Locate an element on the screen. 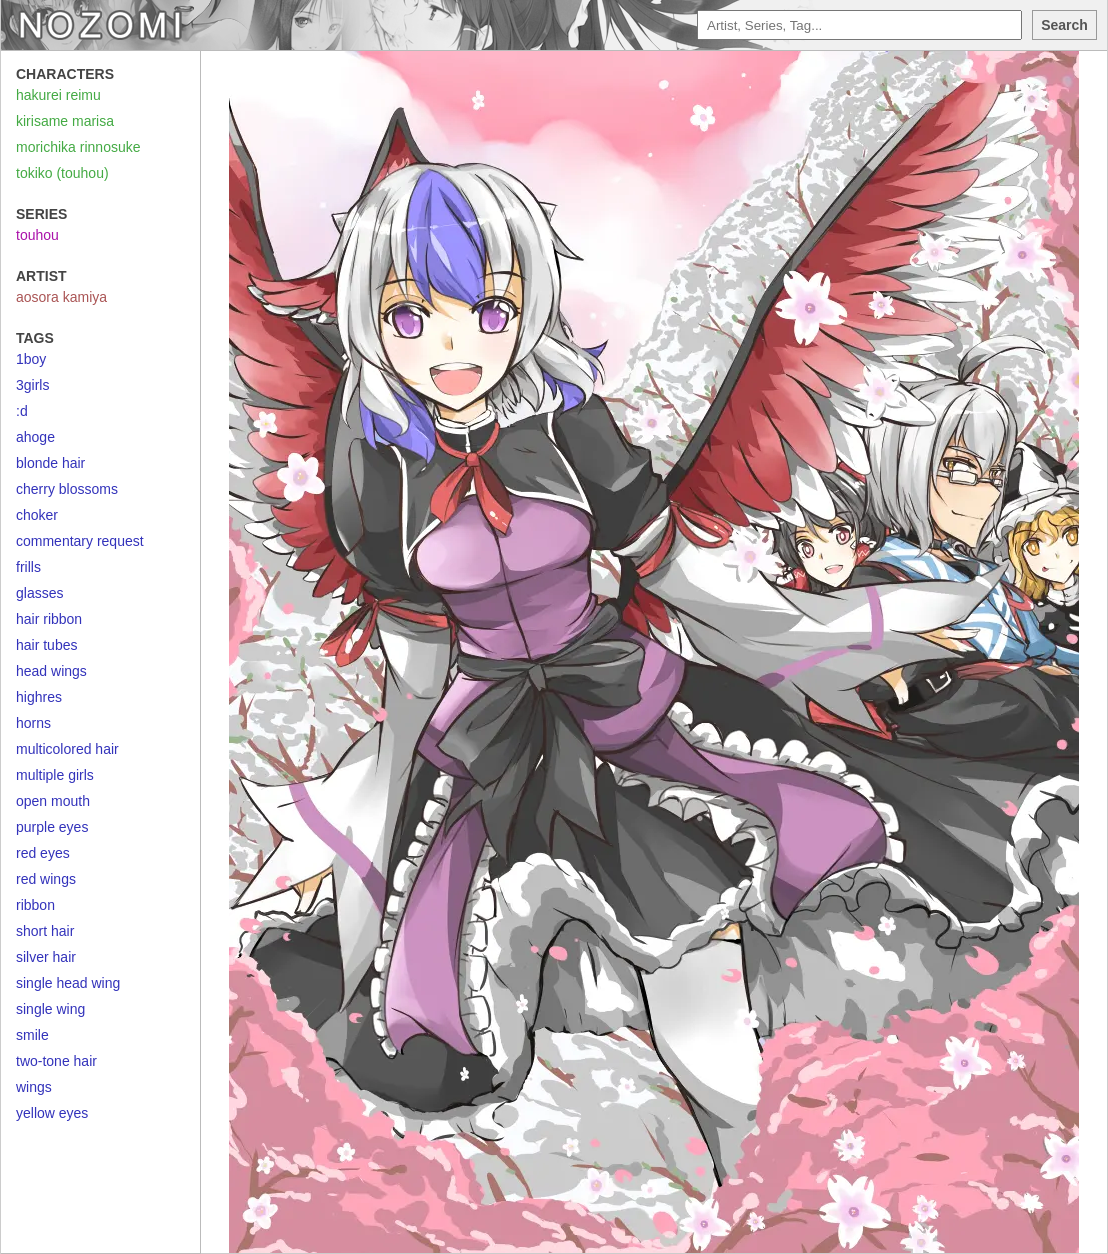 Image resolution: width=1108 pixels, height=1254 pixels. multicolored hair is located at coordinates (67, 749).